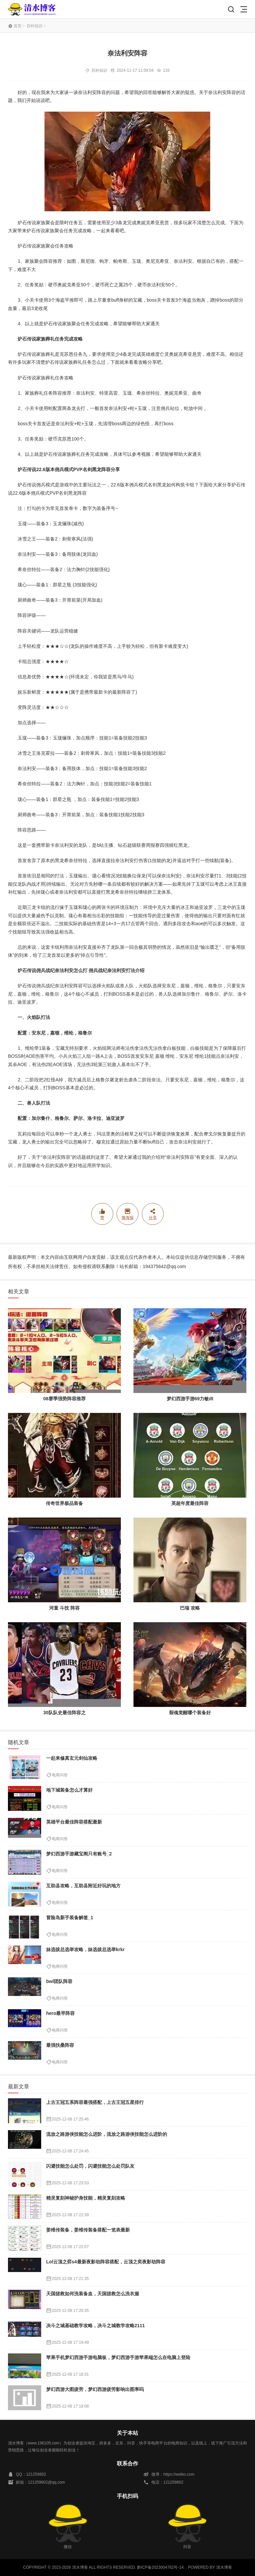 Image resolution: width=255 pixels, height=2576 pixels. What do you see at coordinates (74, 1822) in the screenshot?
I see `英雄平台最佳阵容搭配最新` at bounding box center [74, 1822].